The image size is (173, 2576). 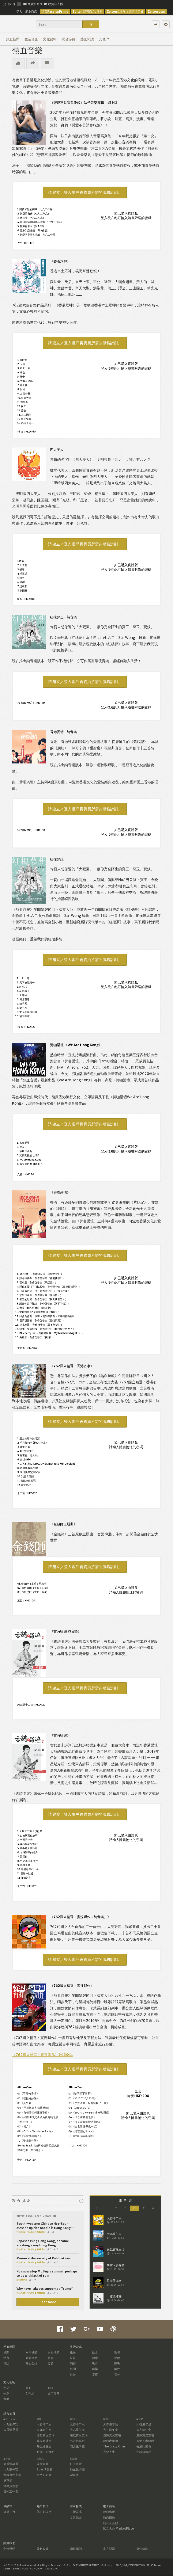 I want to click on 熱血親子團, so click(x=77, y=2469).